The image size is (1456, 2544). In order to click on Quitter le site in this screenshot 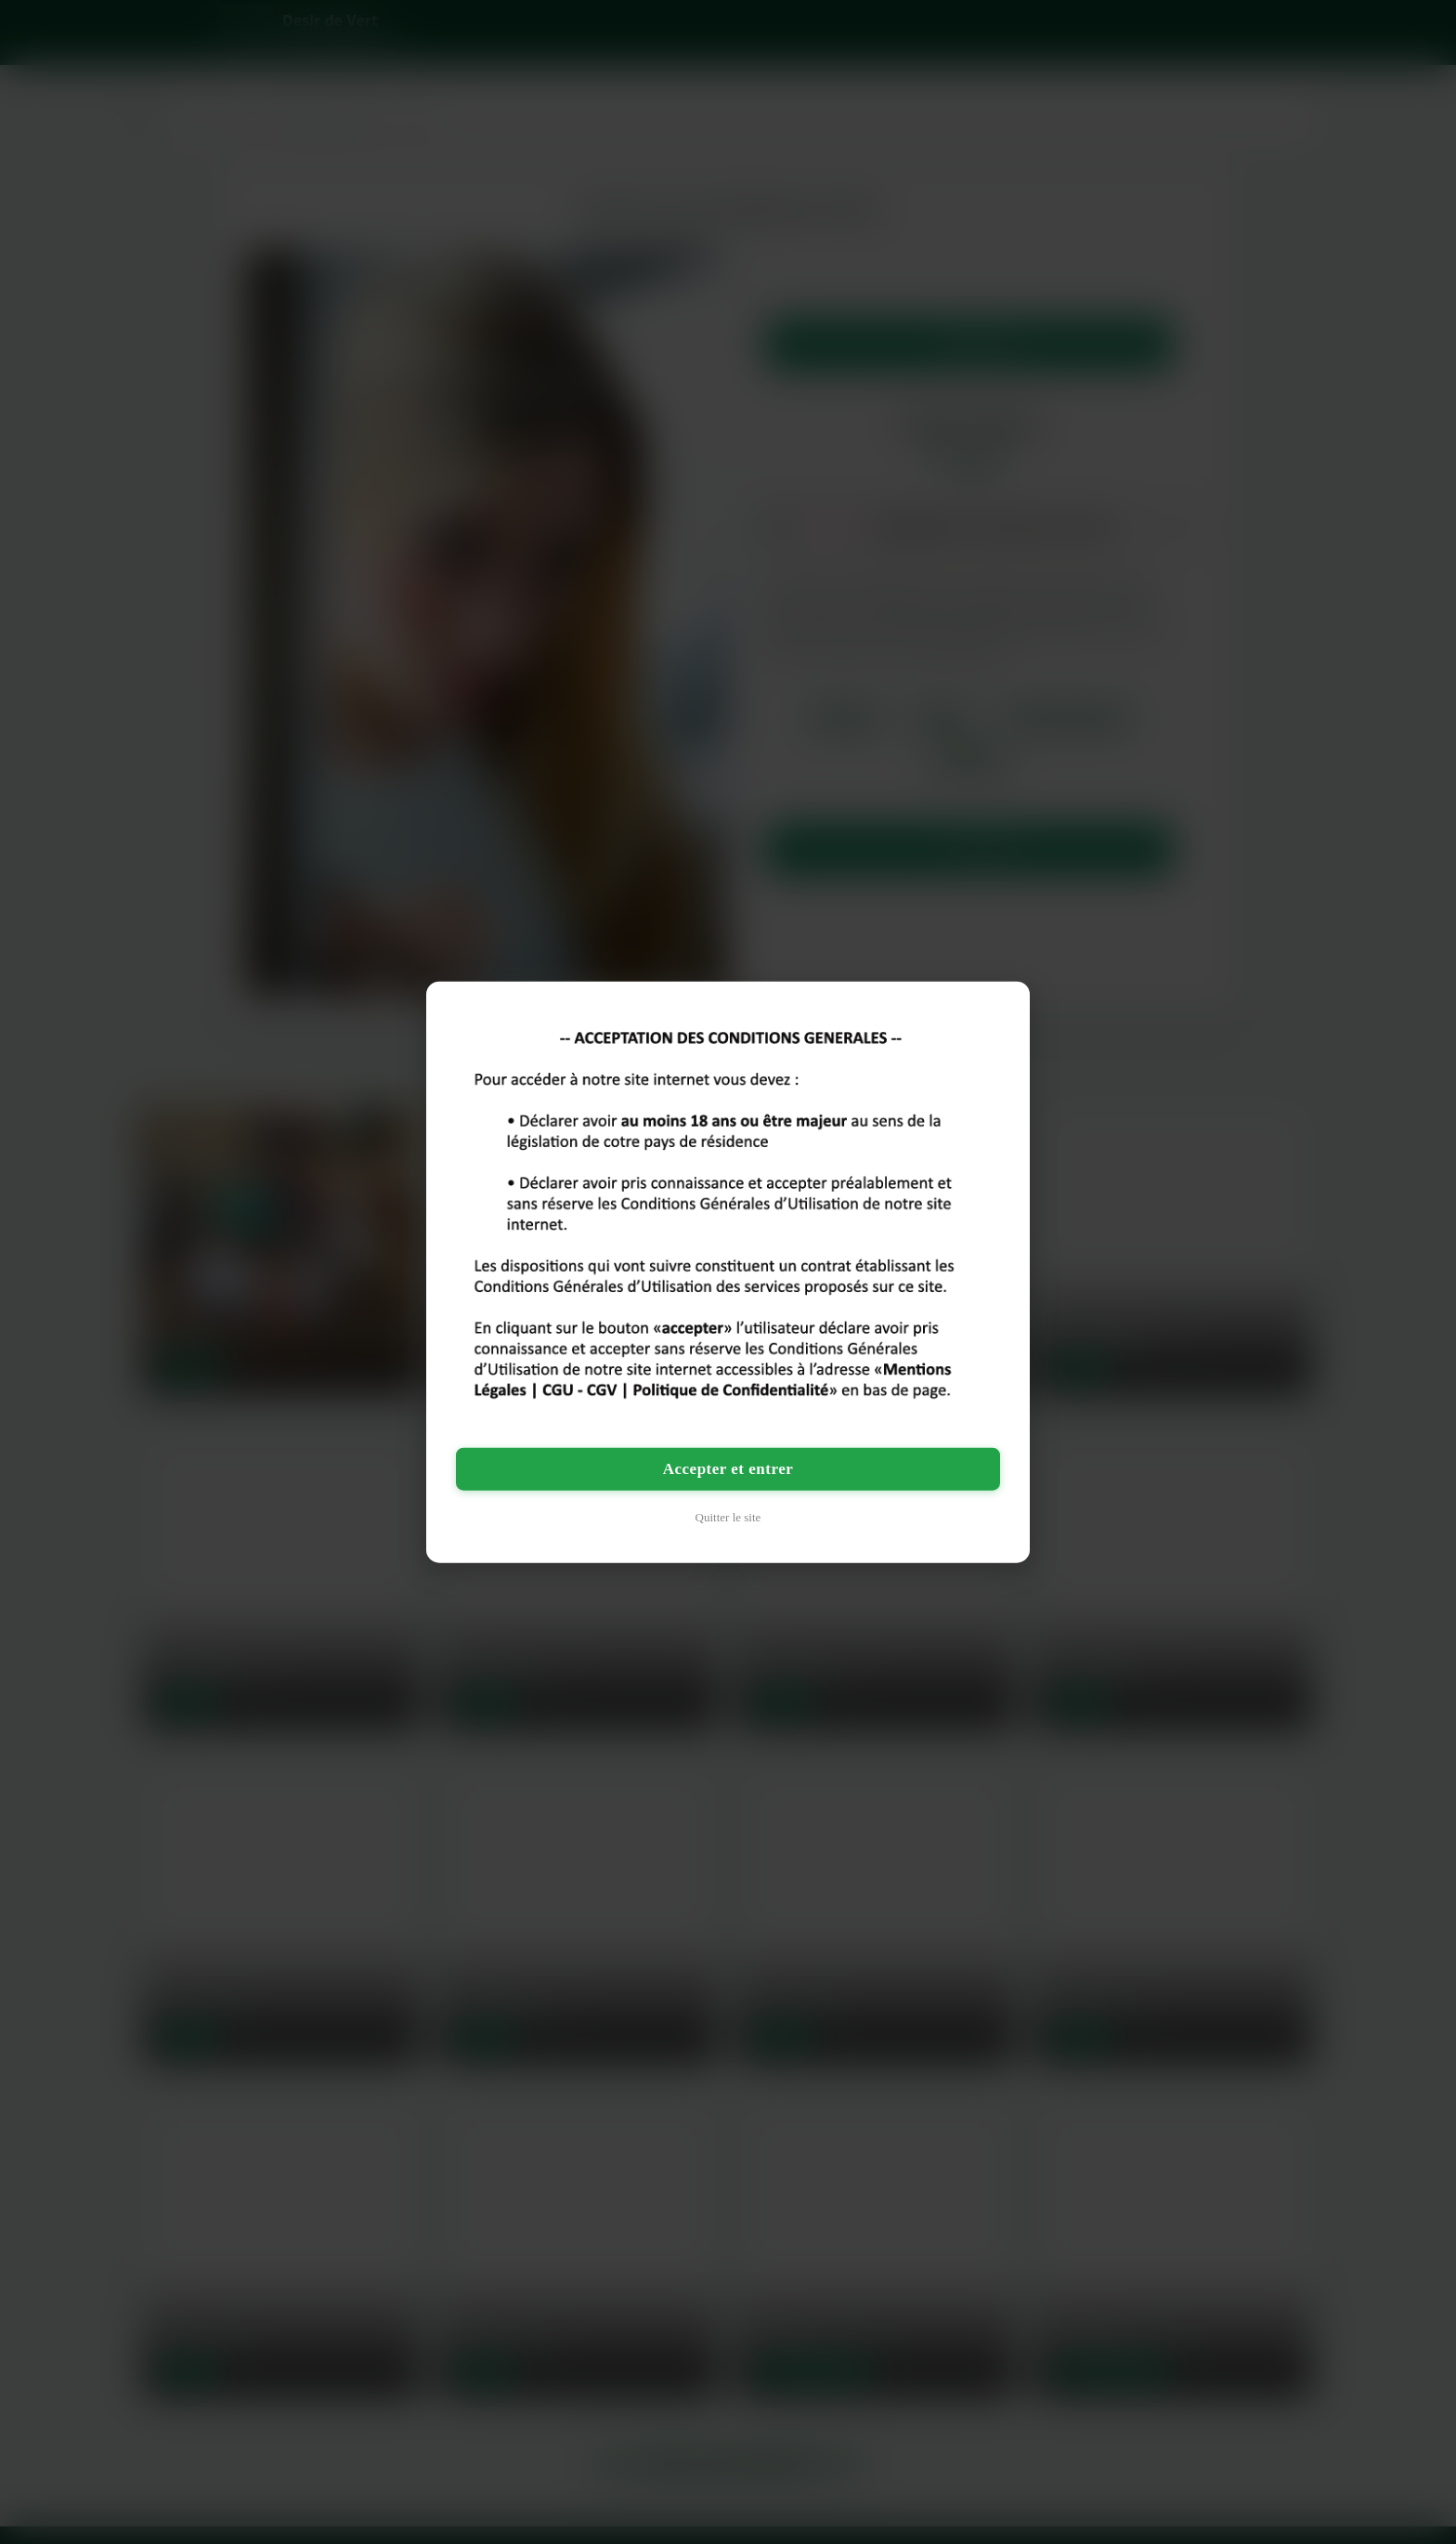, I will do `click(728, 1517)`.